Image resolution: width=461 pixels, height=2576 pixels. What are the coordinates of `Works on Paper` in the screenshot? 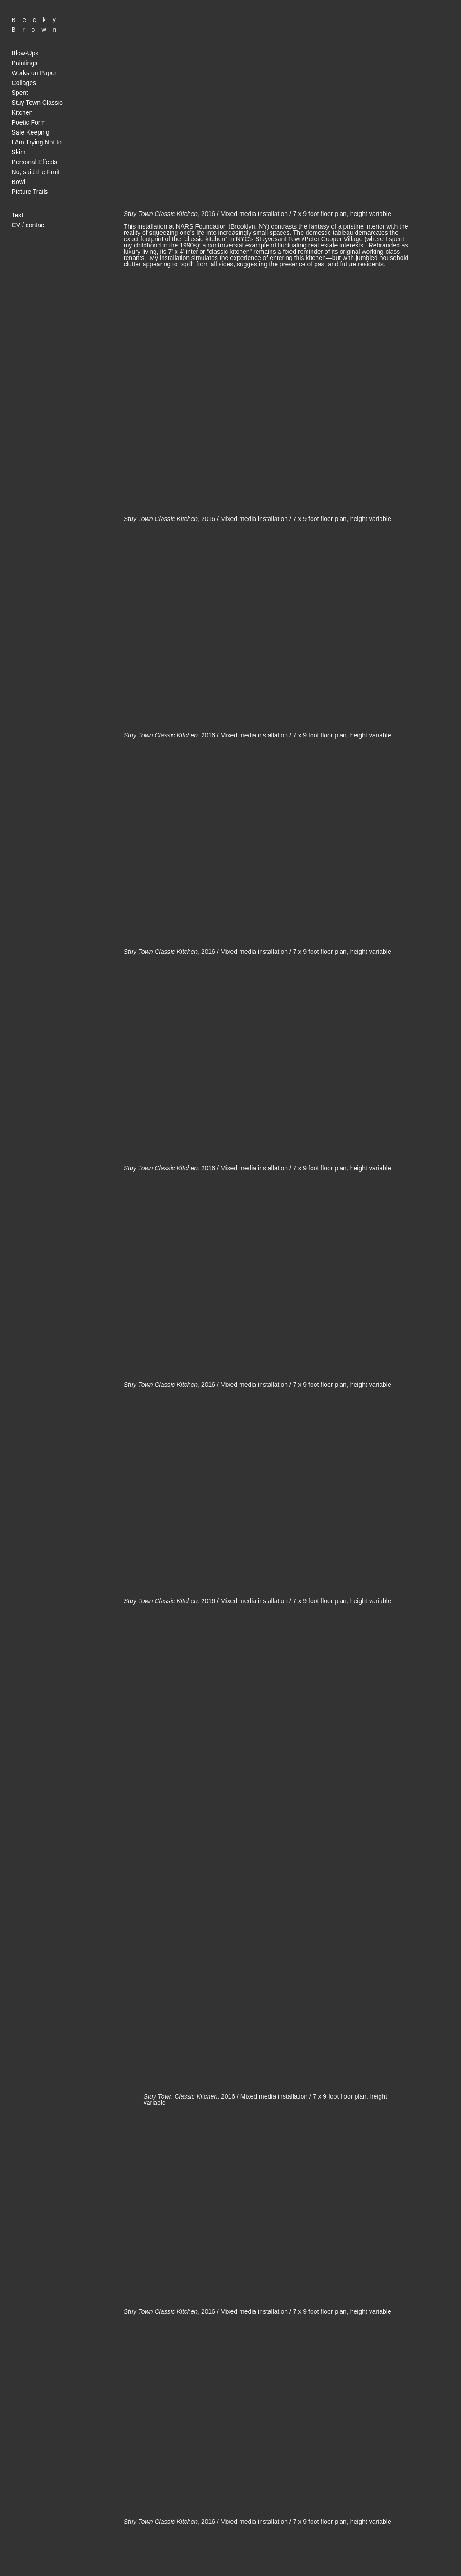 It's located at (34, 72).